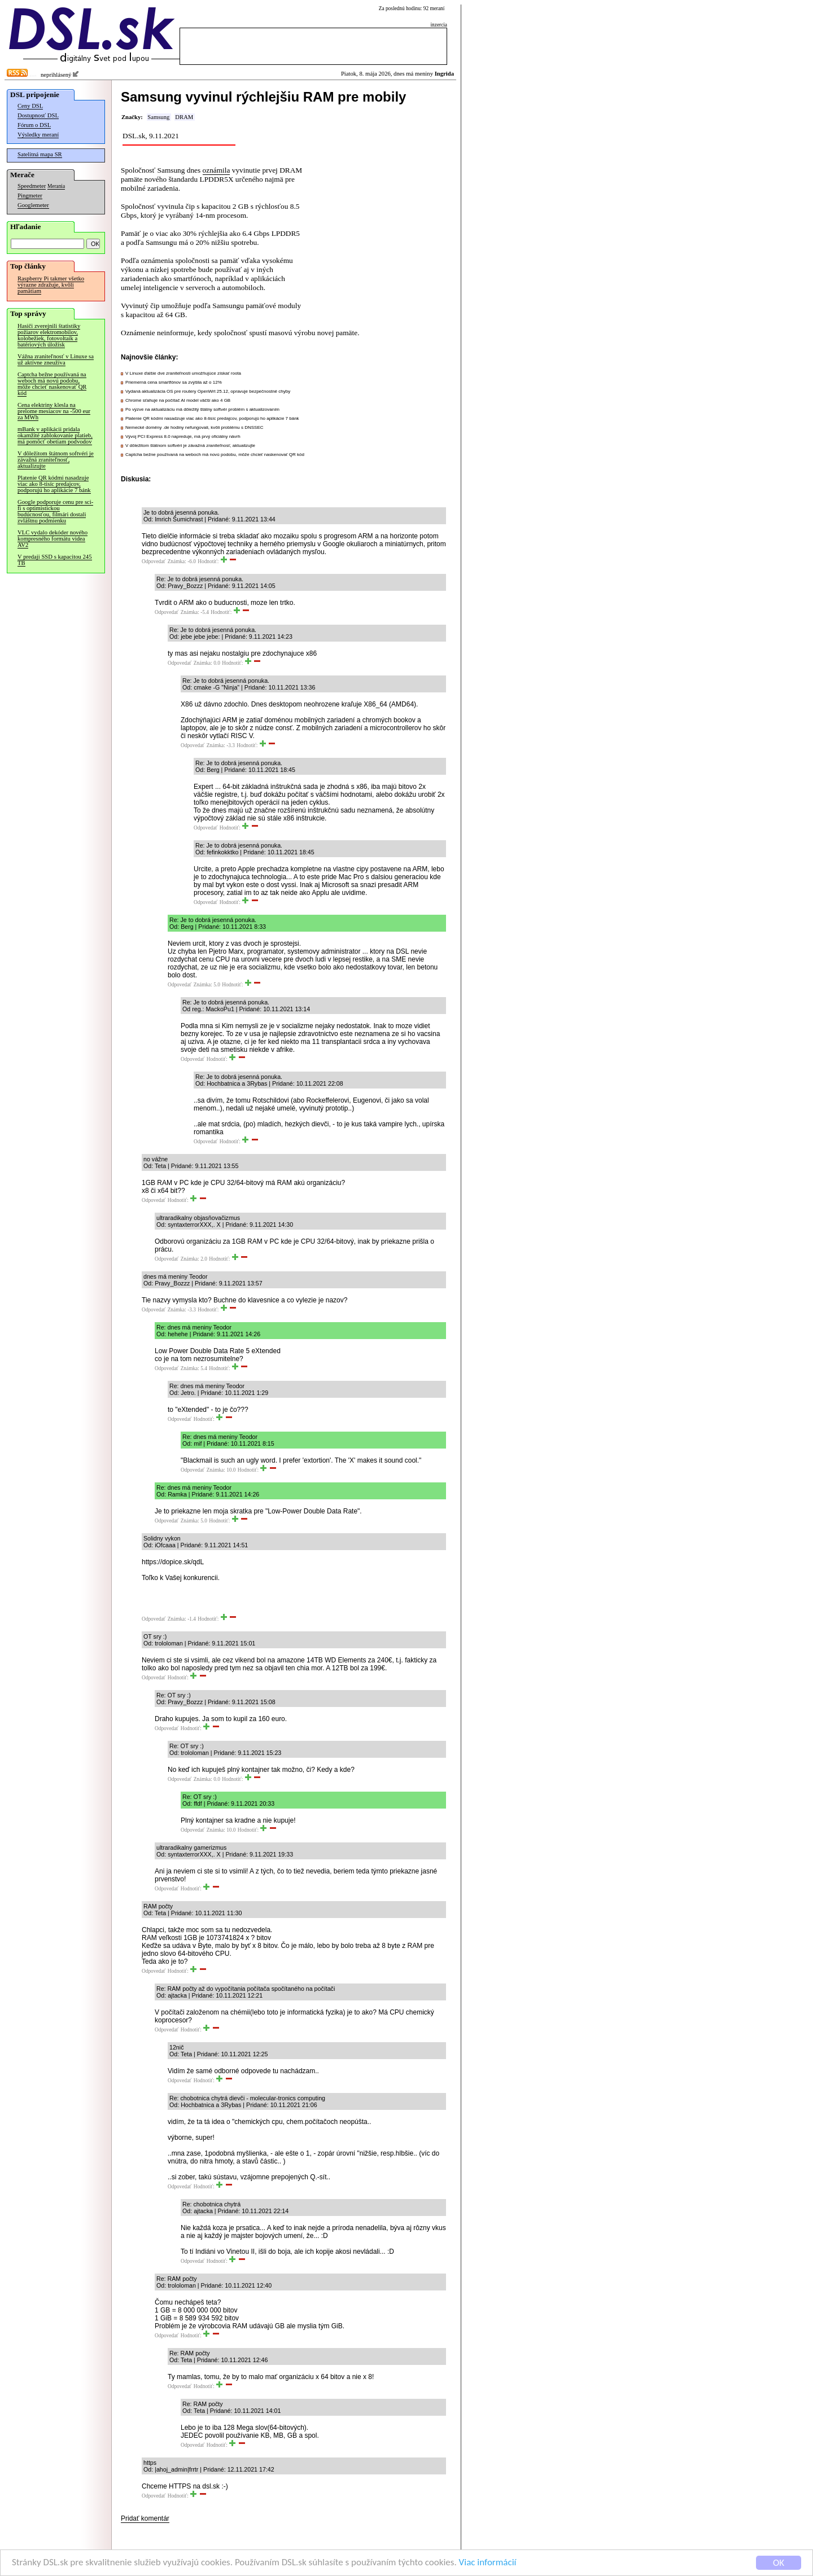  What do you see at coordinates (207, 391) in the screenshot?
I see `Vydaná aktualizácia OS pre routery OpenWrt 25.12, opravuje bezpečnostné chyby` at bounding box center [207, 391].